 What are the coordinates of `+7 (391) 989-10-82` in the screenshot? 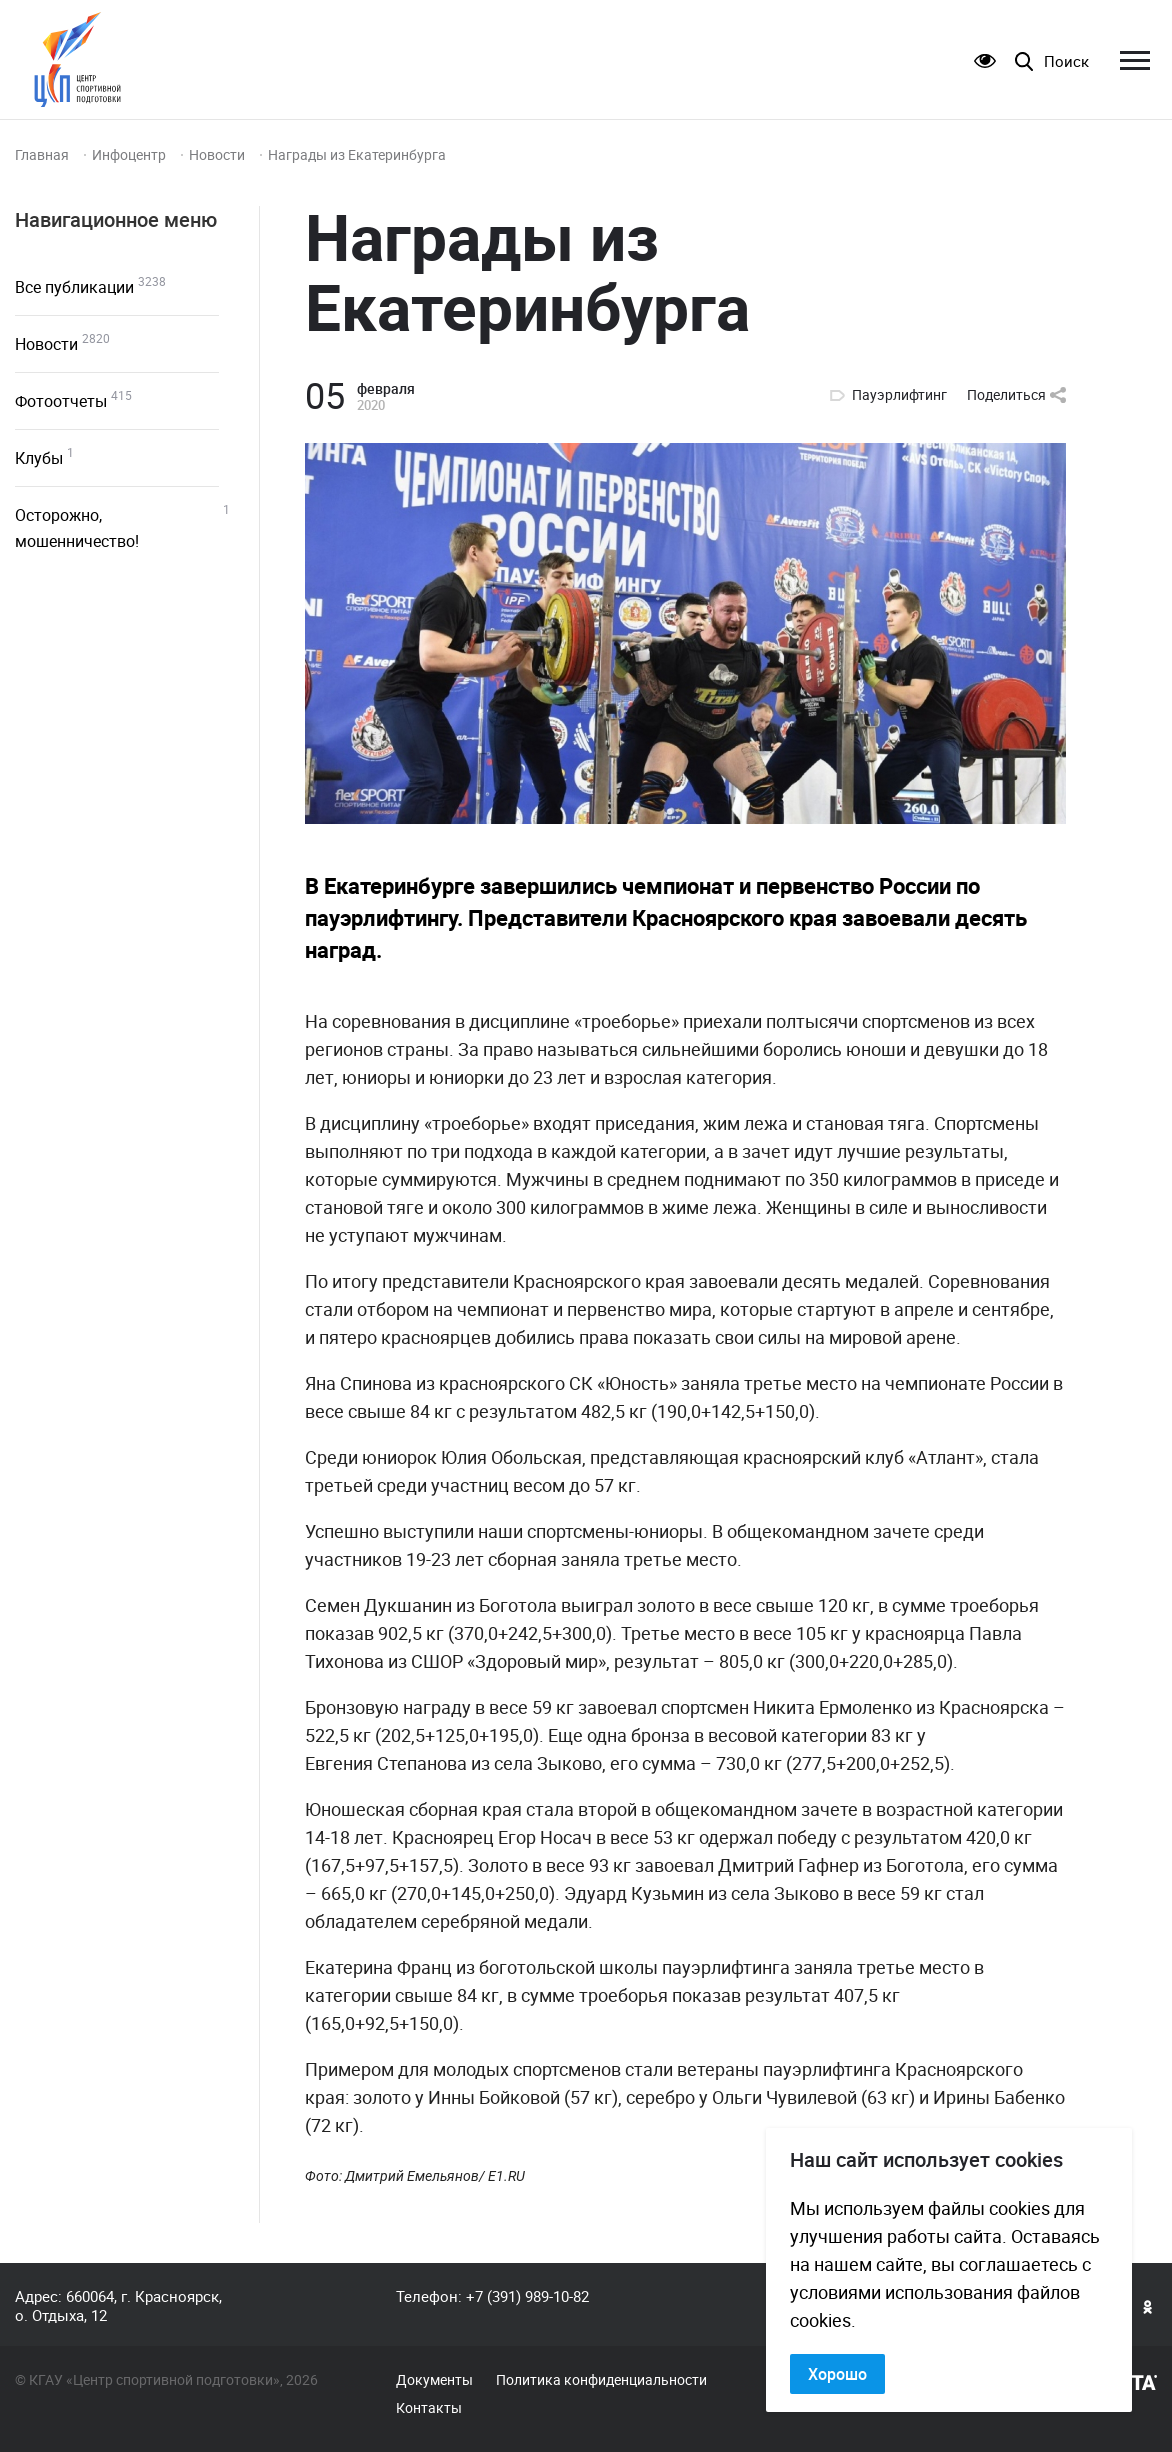 It's located at (527, 2296).